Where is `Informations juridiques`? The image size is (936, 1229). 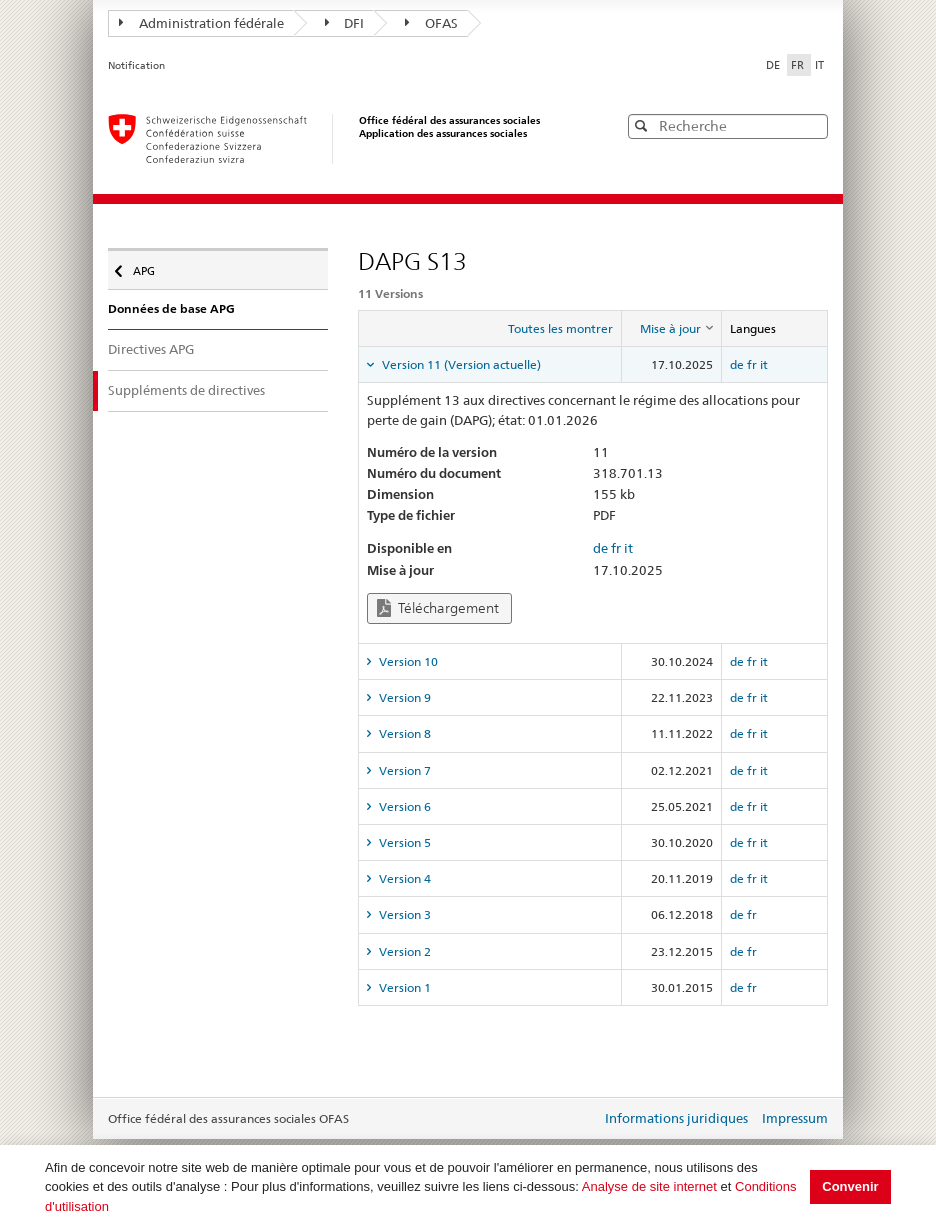
Informations juridiques is located at coordinates (676, 1118).